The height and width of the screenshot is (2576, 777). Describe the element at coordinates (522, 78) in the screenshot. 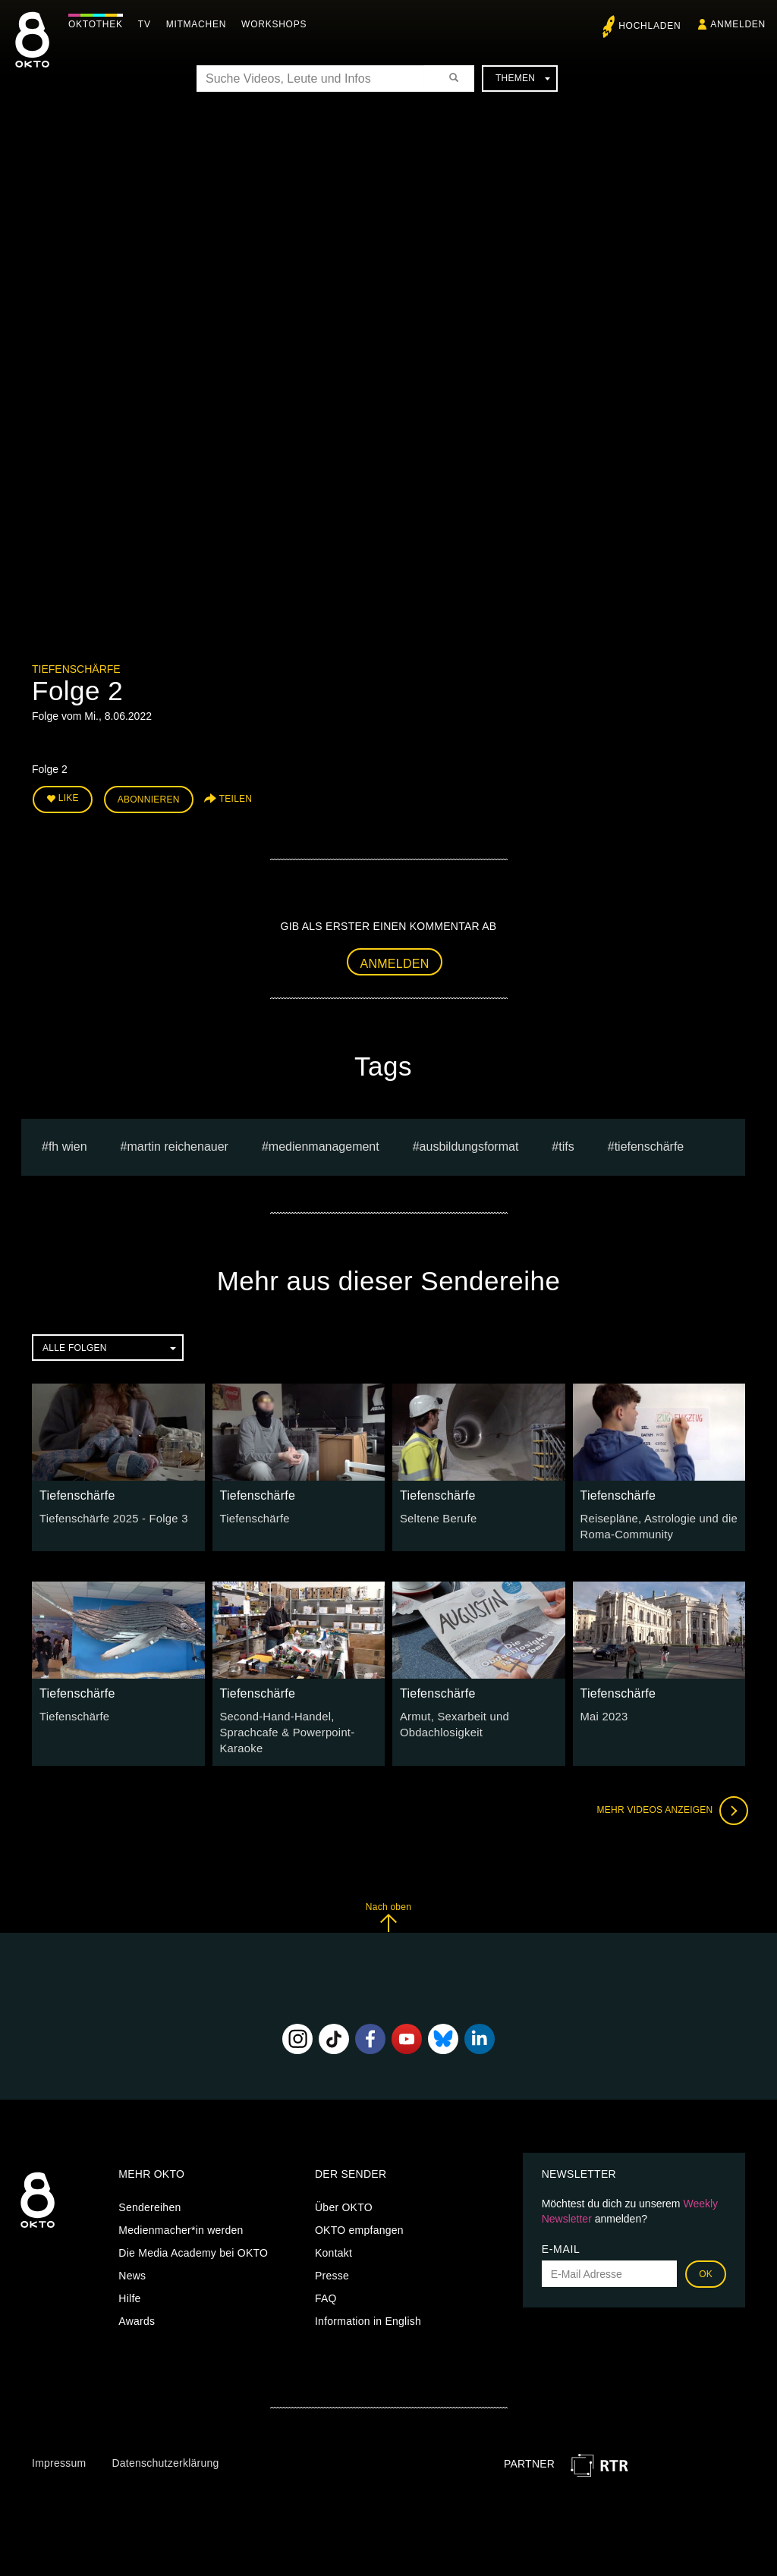

I see `Themen` at that location.